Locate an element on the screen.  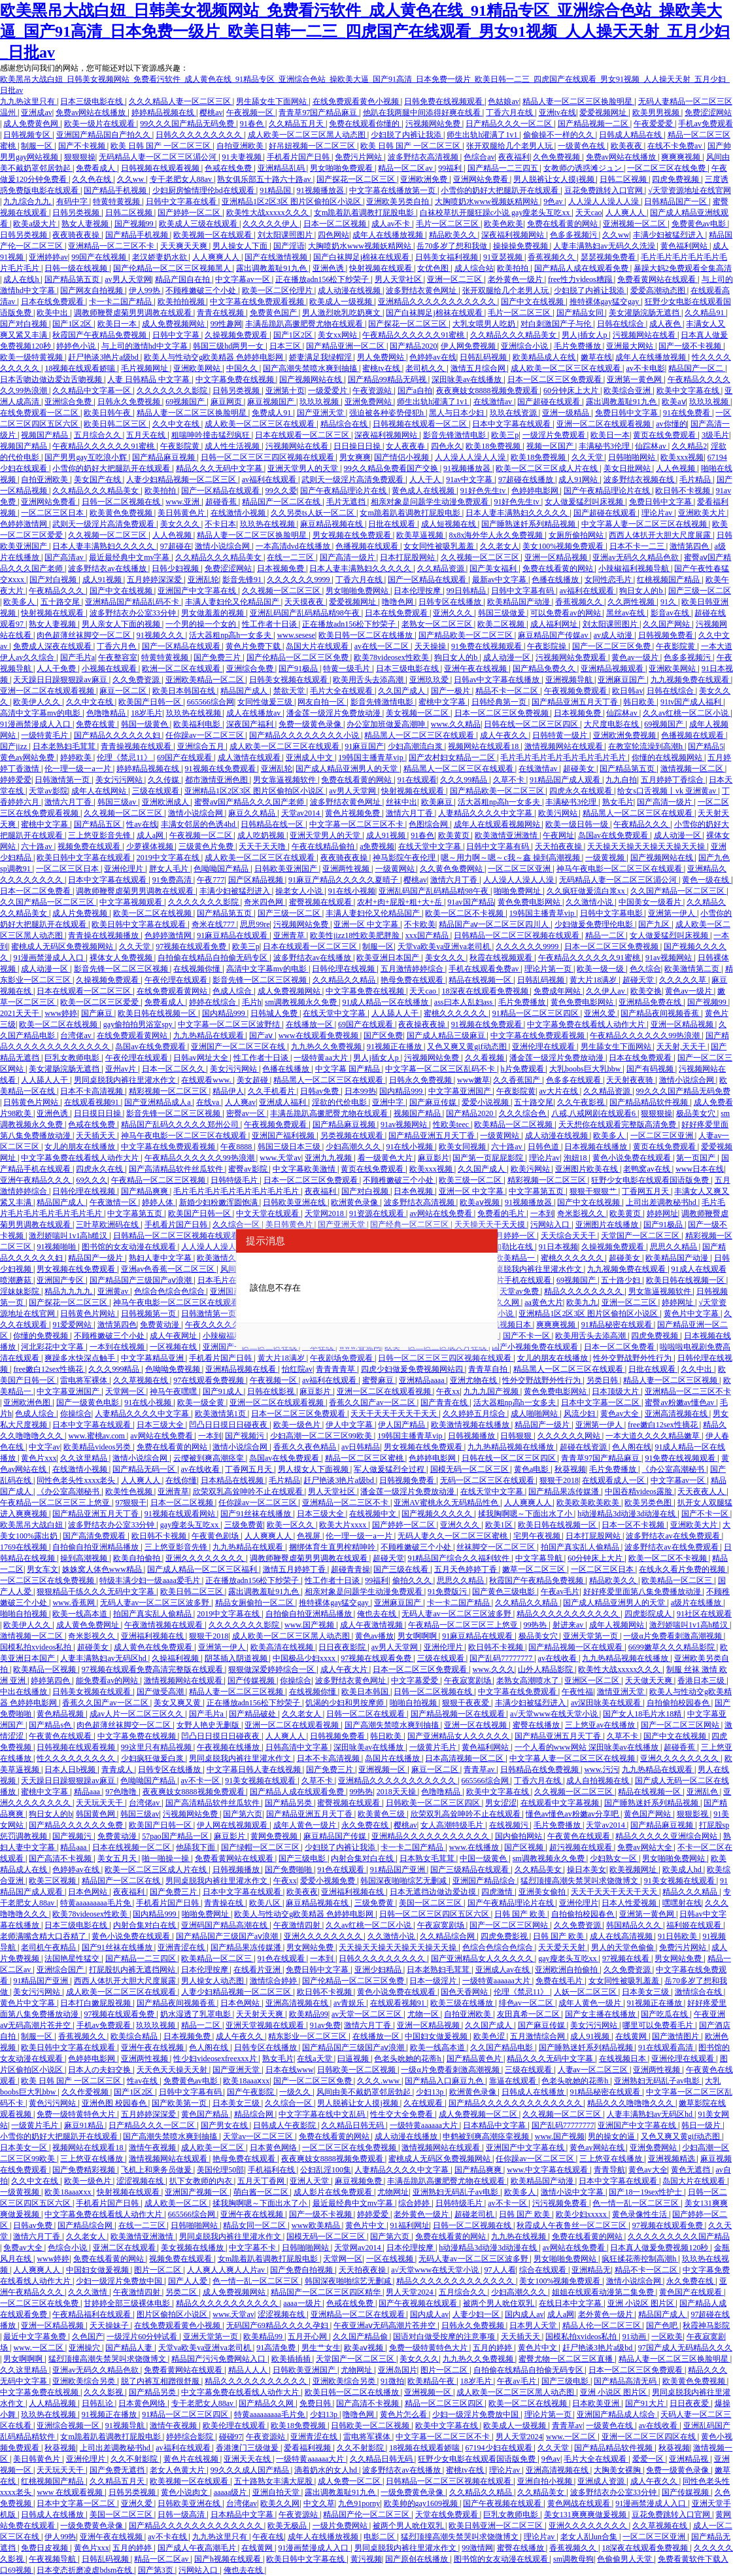
台湾佬av is located at coordinates (76, 1035).